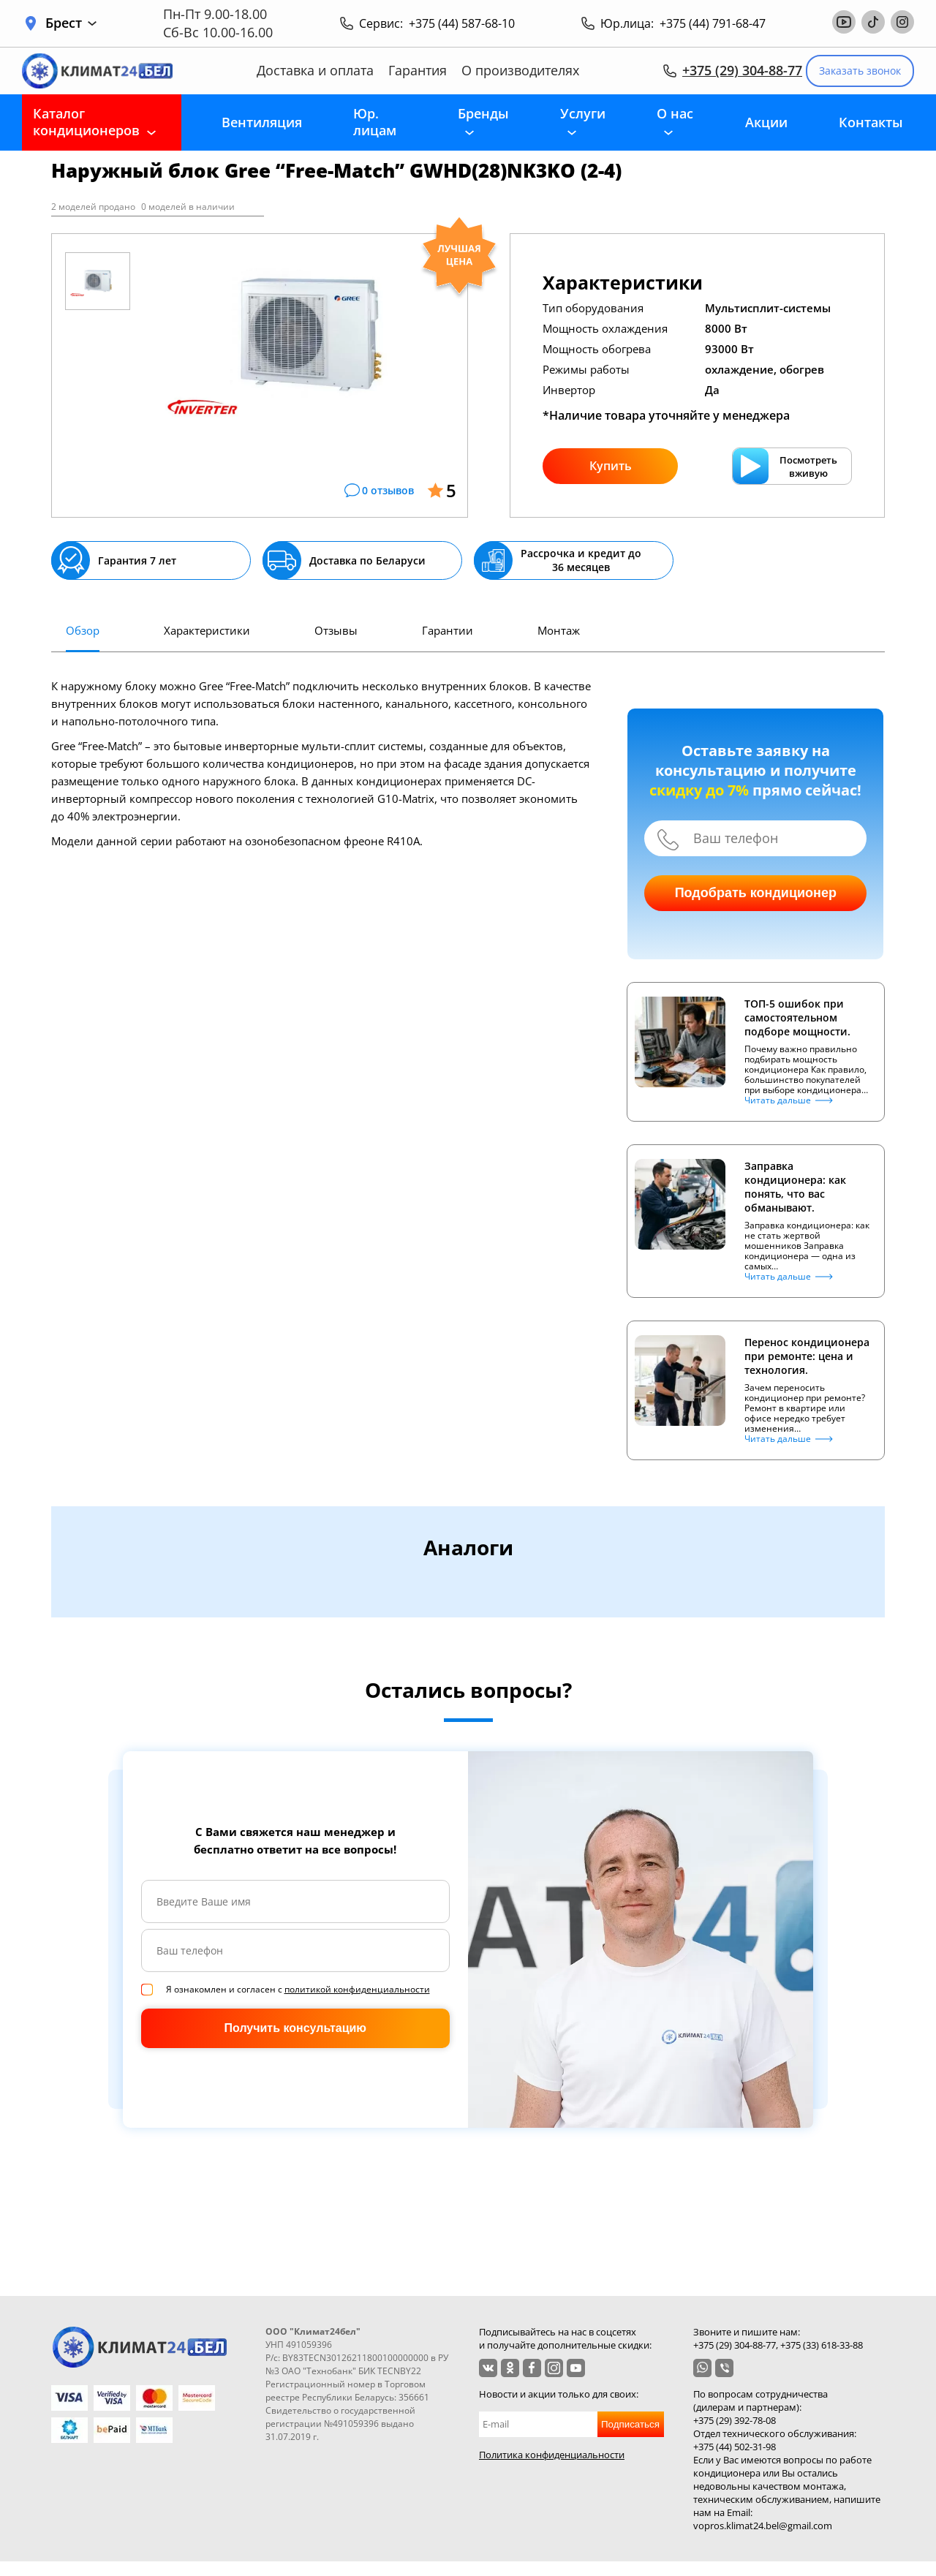 Image resolution: width=936 pixels, height=2576 pixels. Describe the element at coordinates (713, 23) in the screenshot. I see `+375 (44) 791-68-47` at that location.